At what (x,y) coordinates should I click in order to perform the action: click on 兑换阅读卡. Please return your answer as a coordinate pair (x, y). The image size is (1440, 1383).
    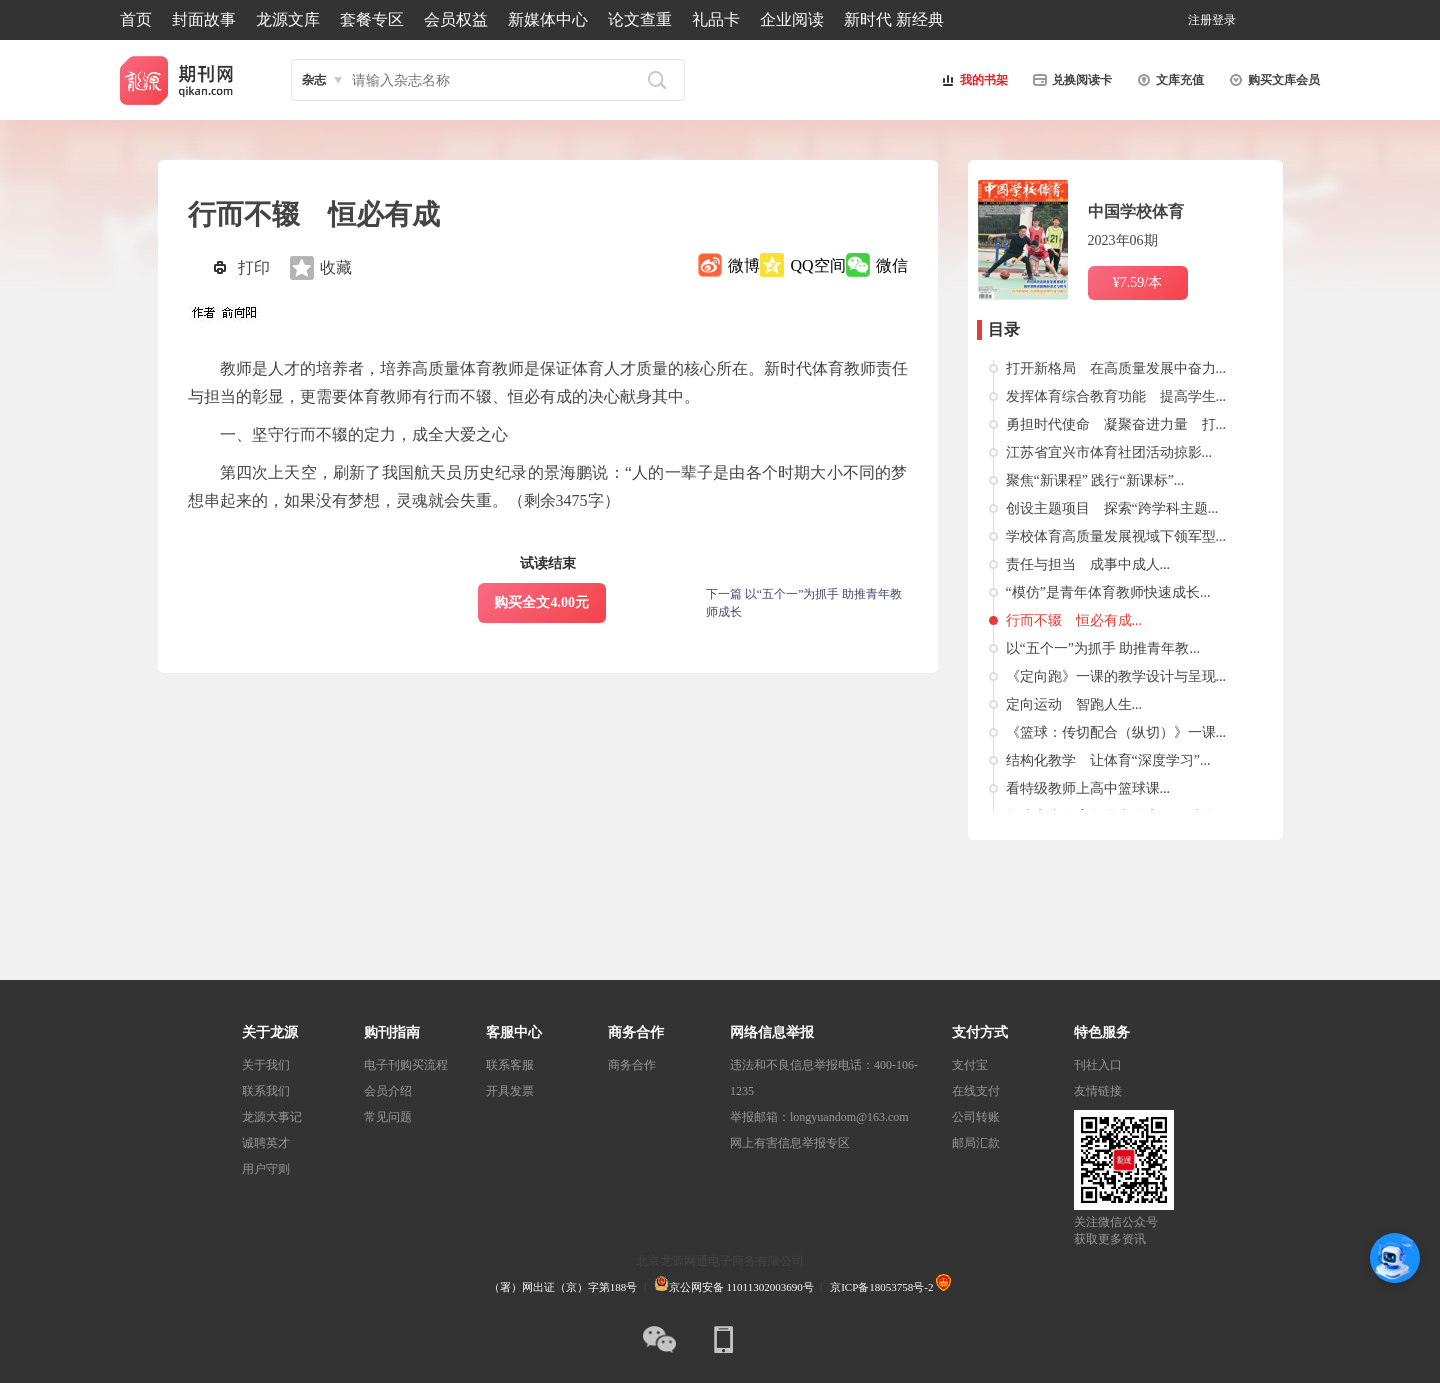
    Looking at the image, I should click on (1070, 80).